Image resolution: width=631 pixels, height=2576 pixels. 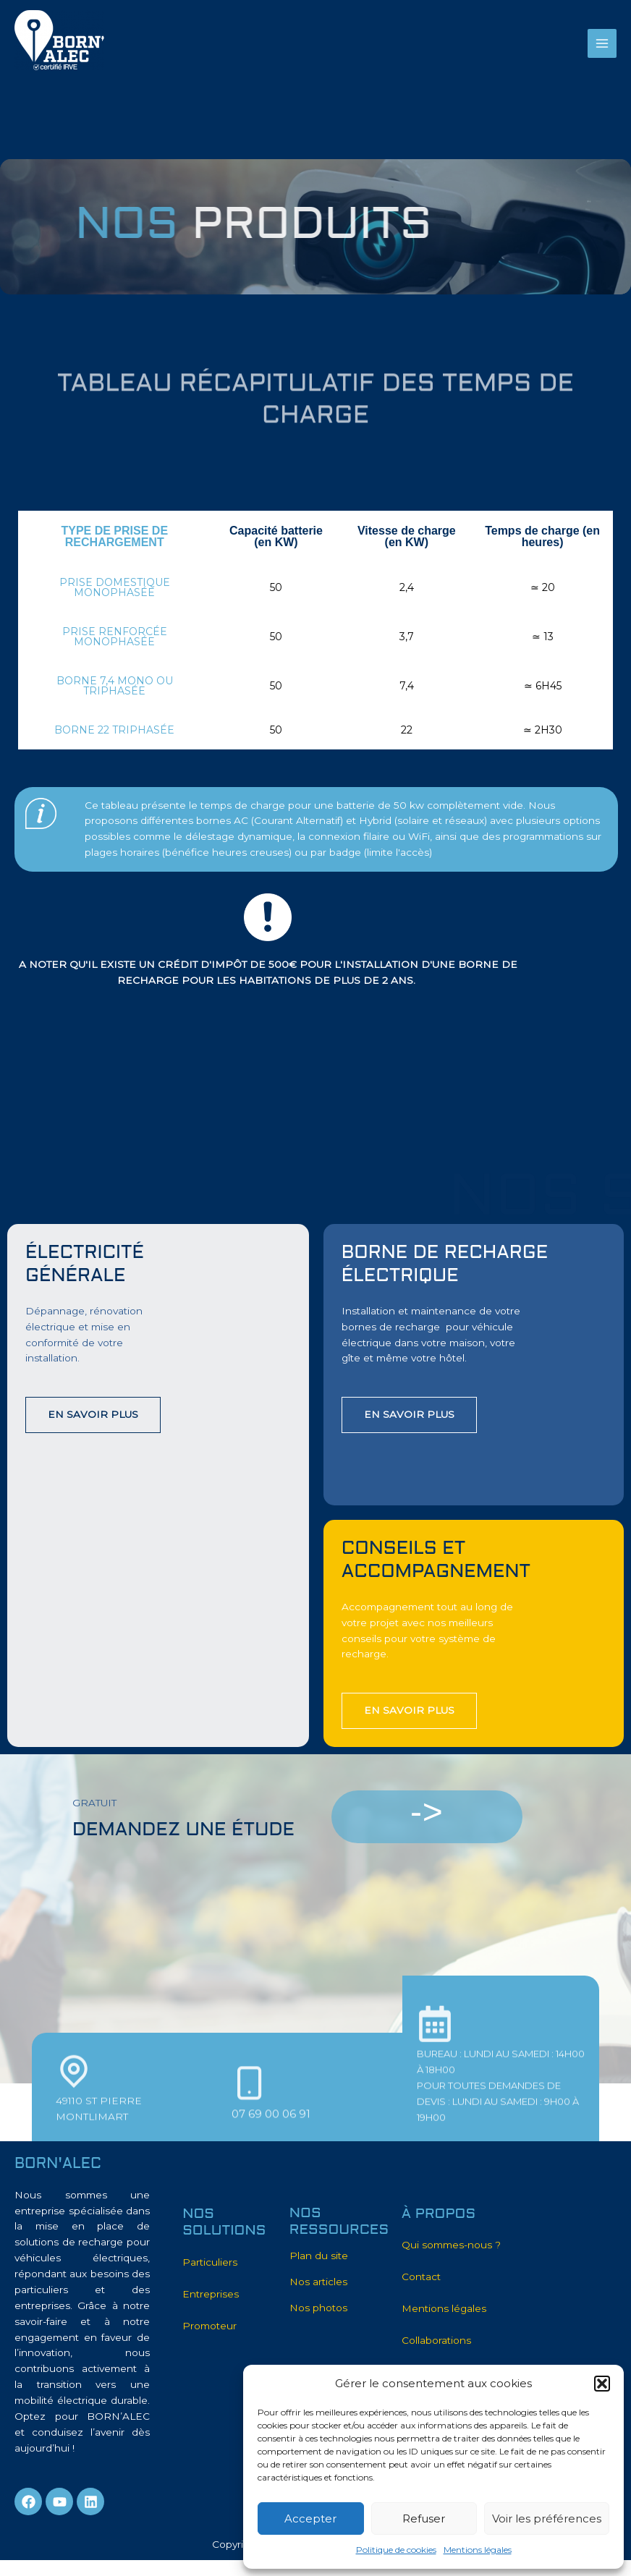 I want to click on Accepter, so click(x=310, y=2518).